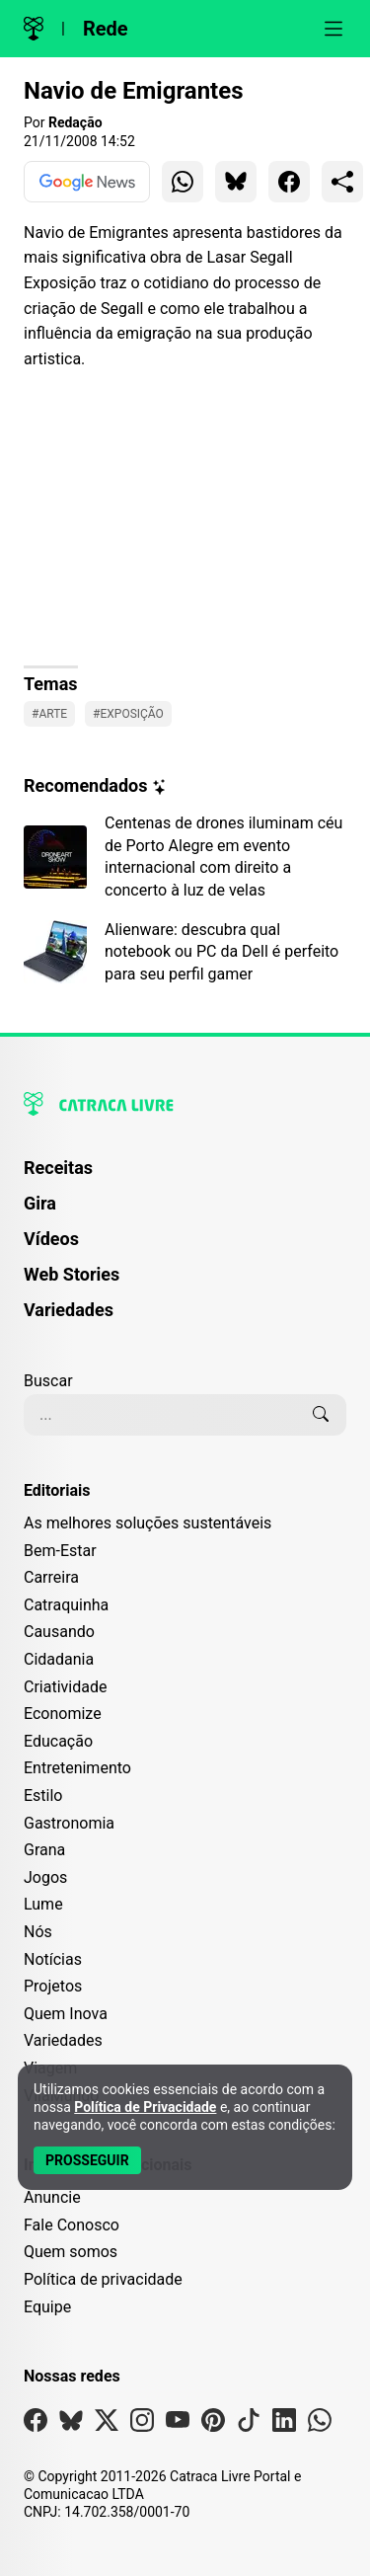 The image size is (370, 2576). I want to click on Jogos [Editoria Jogos], so click(45, 1877).